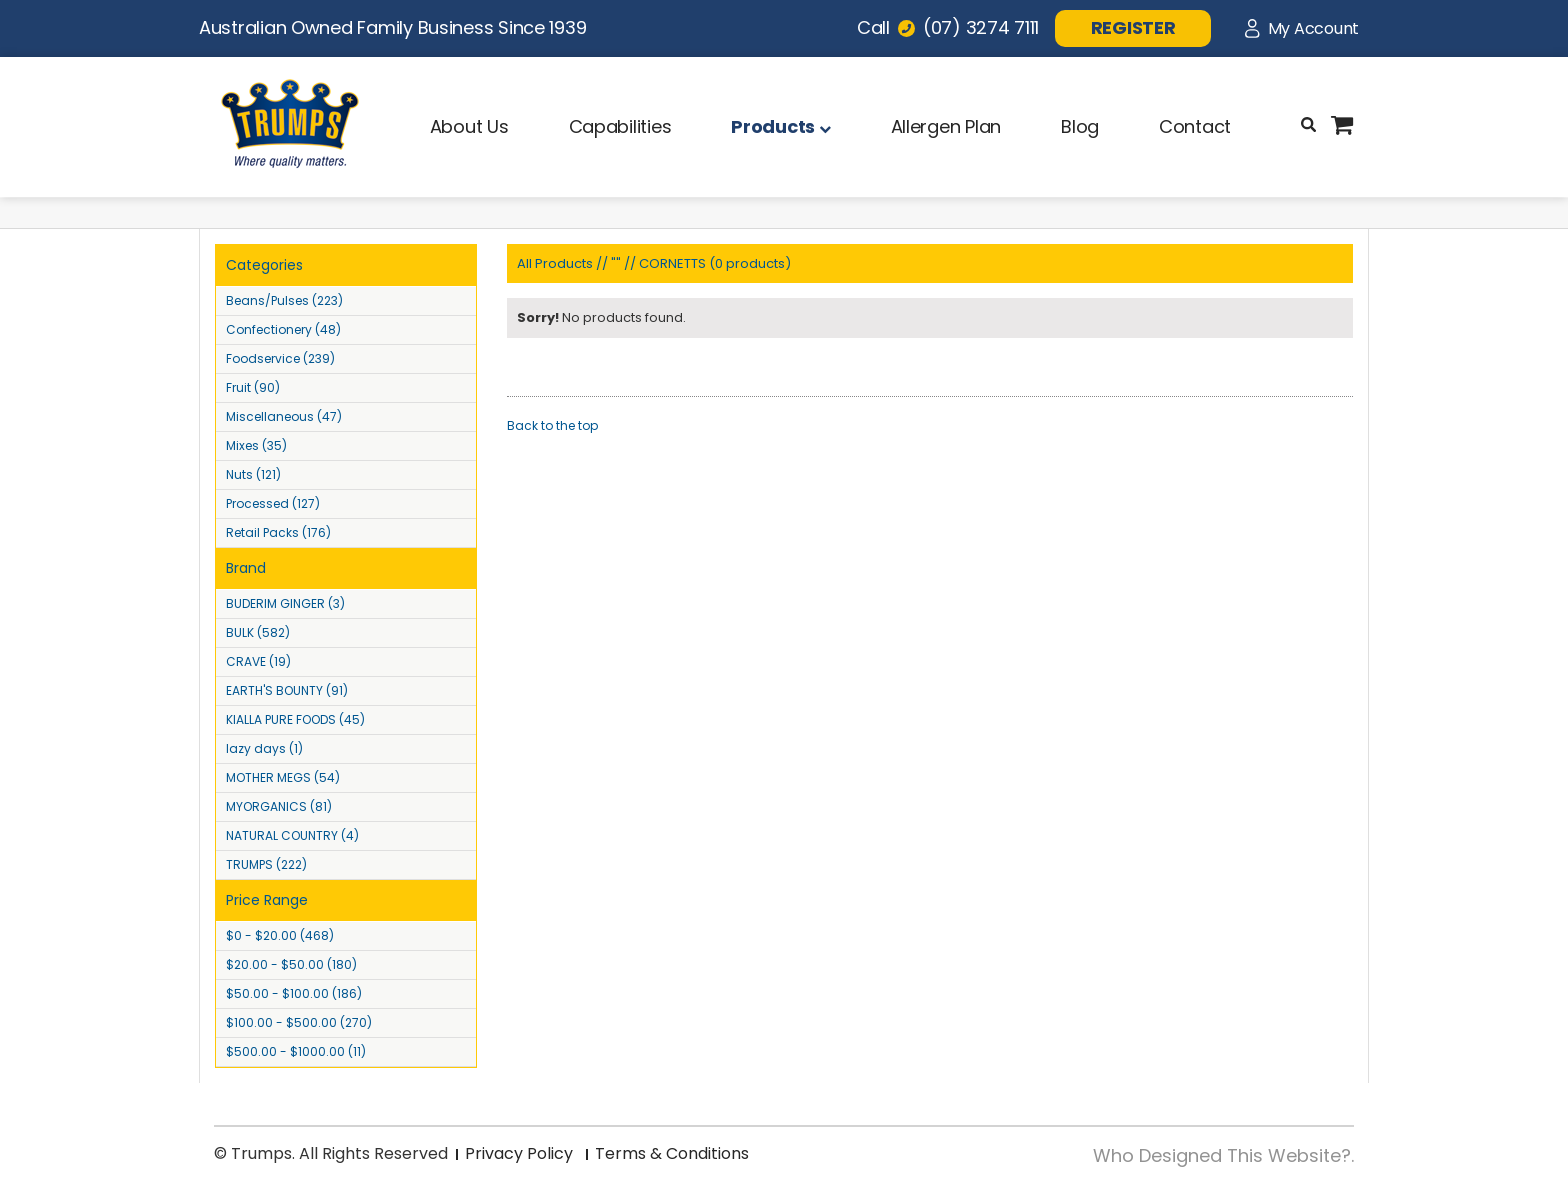 The height and width of the screenshot is (1184, 1568). I want to click on EARTH'S BOUNTY, so click(287, 690).